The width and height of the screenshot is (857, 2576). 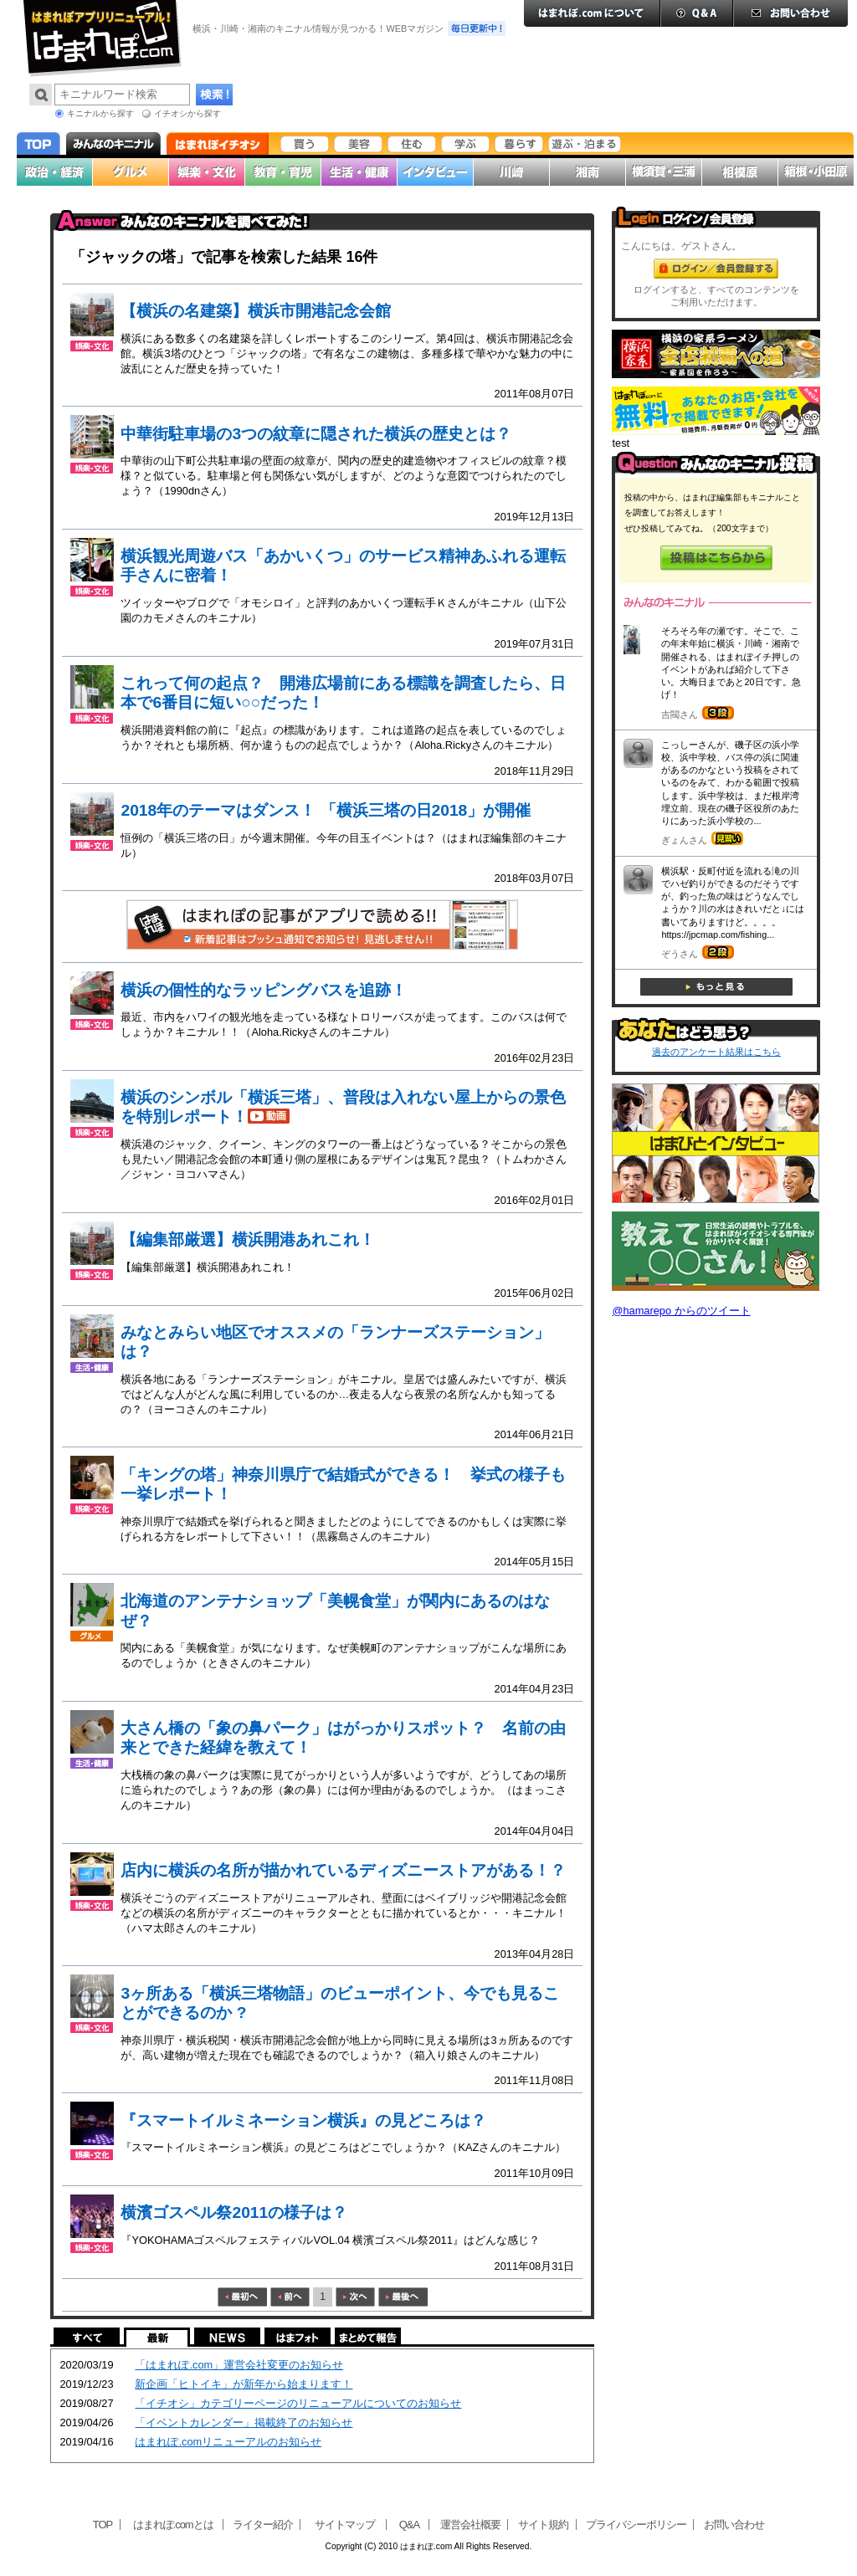 What do you see at coordinates (326, 810) in the screenshot?
I see `2018年のテーマはダンス！ 「横浜三塔の日2018」が開催` at bounding box center [326, 810].